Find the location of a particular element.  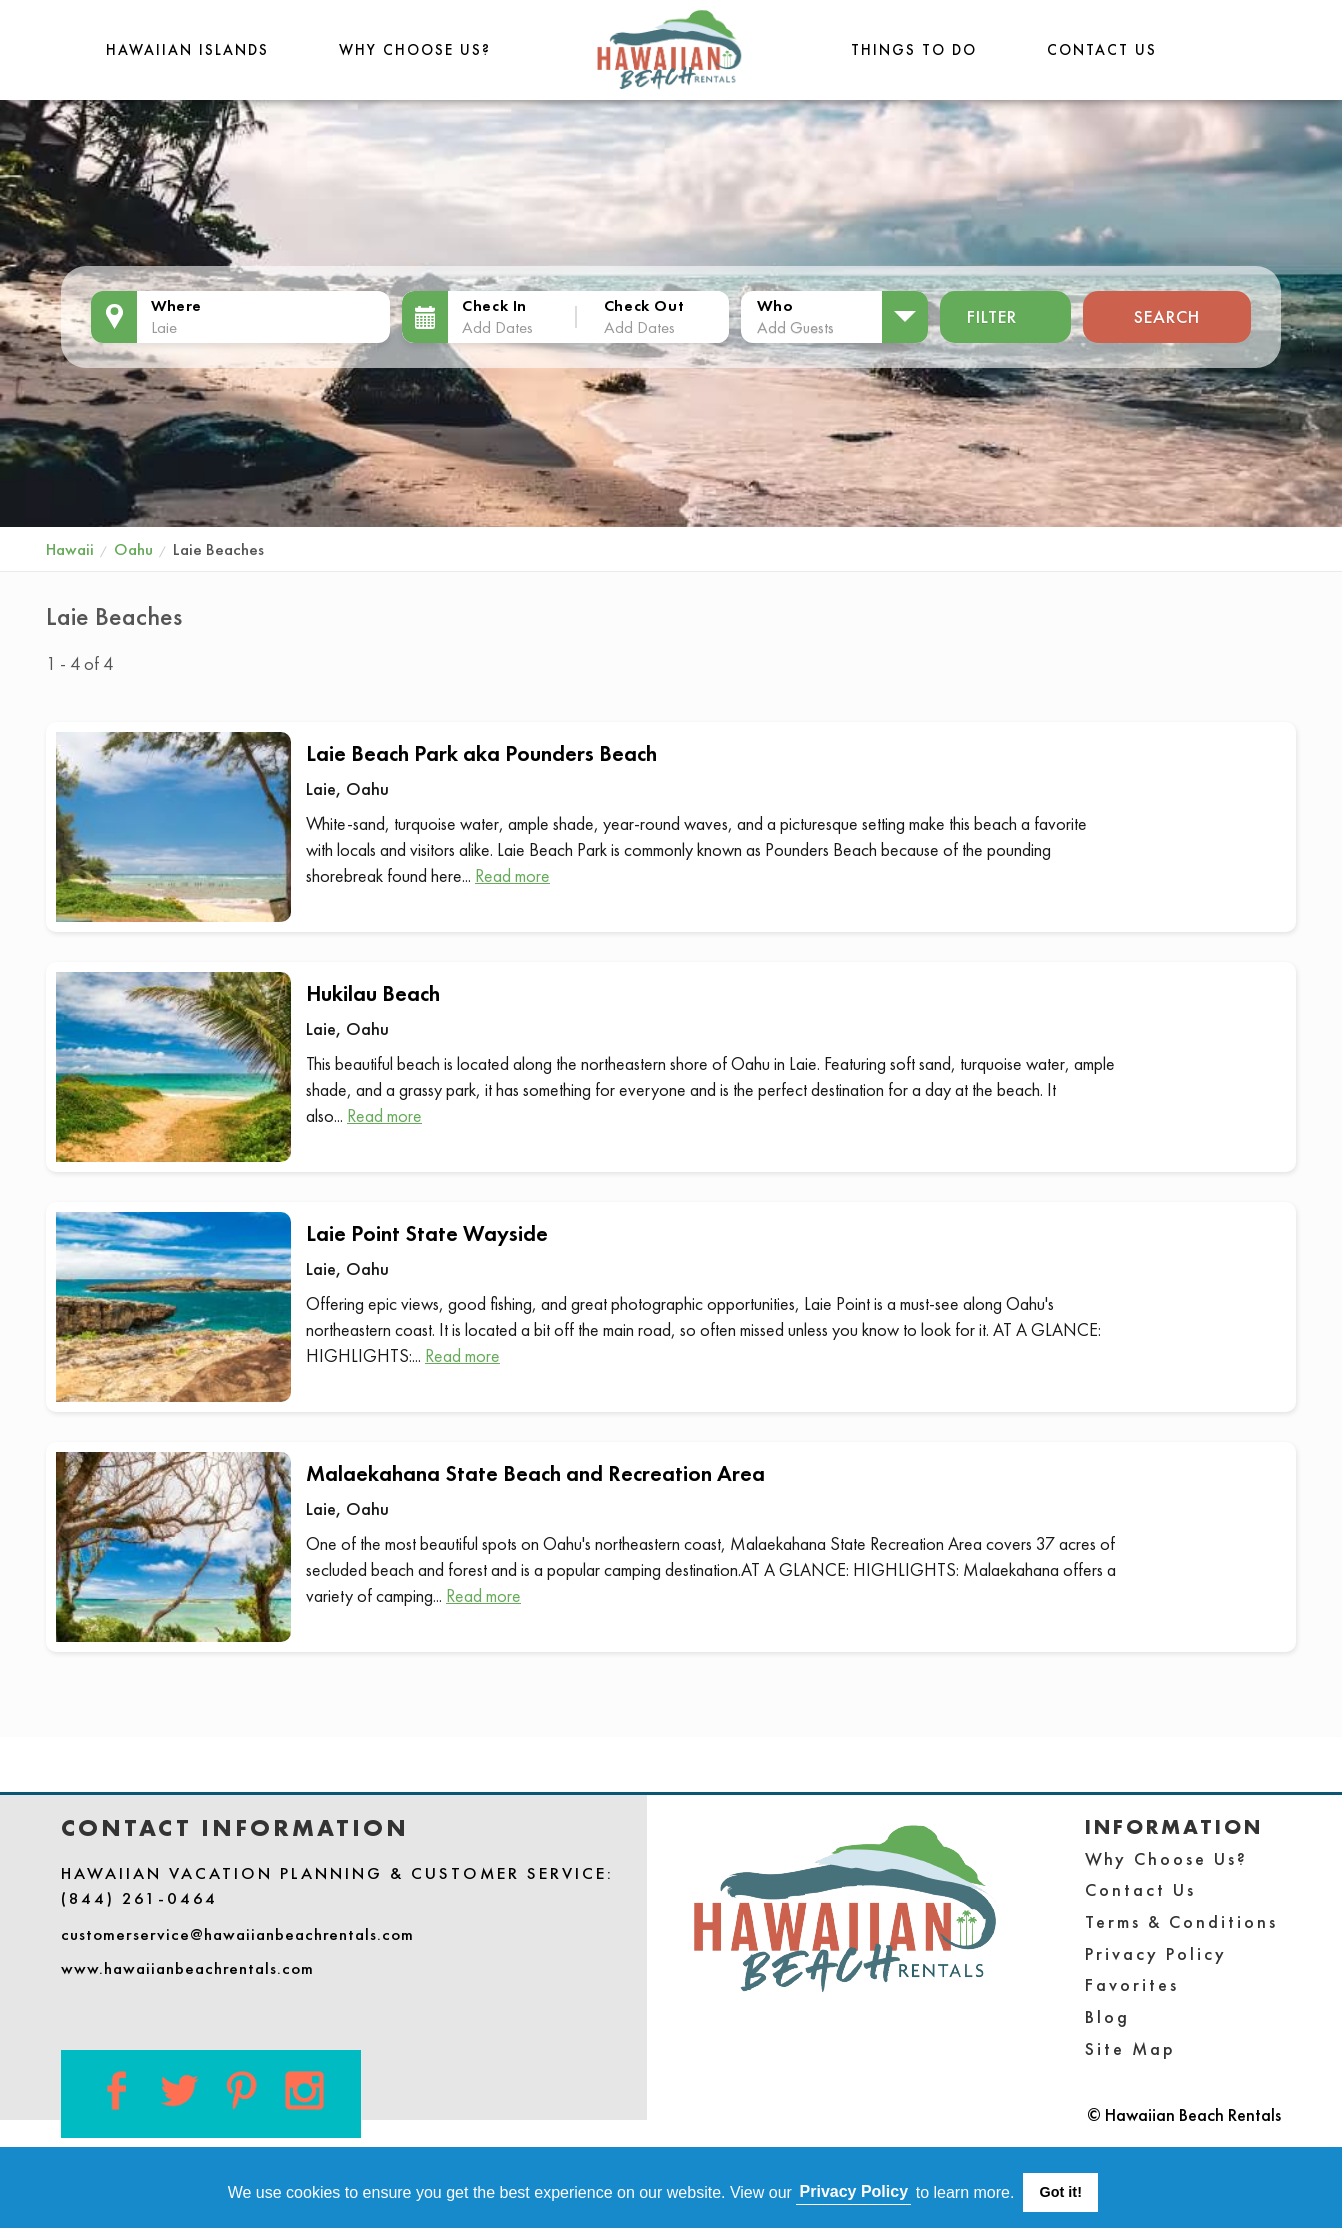

Laie Point State Wayside is located at coordinates (427, 1233).